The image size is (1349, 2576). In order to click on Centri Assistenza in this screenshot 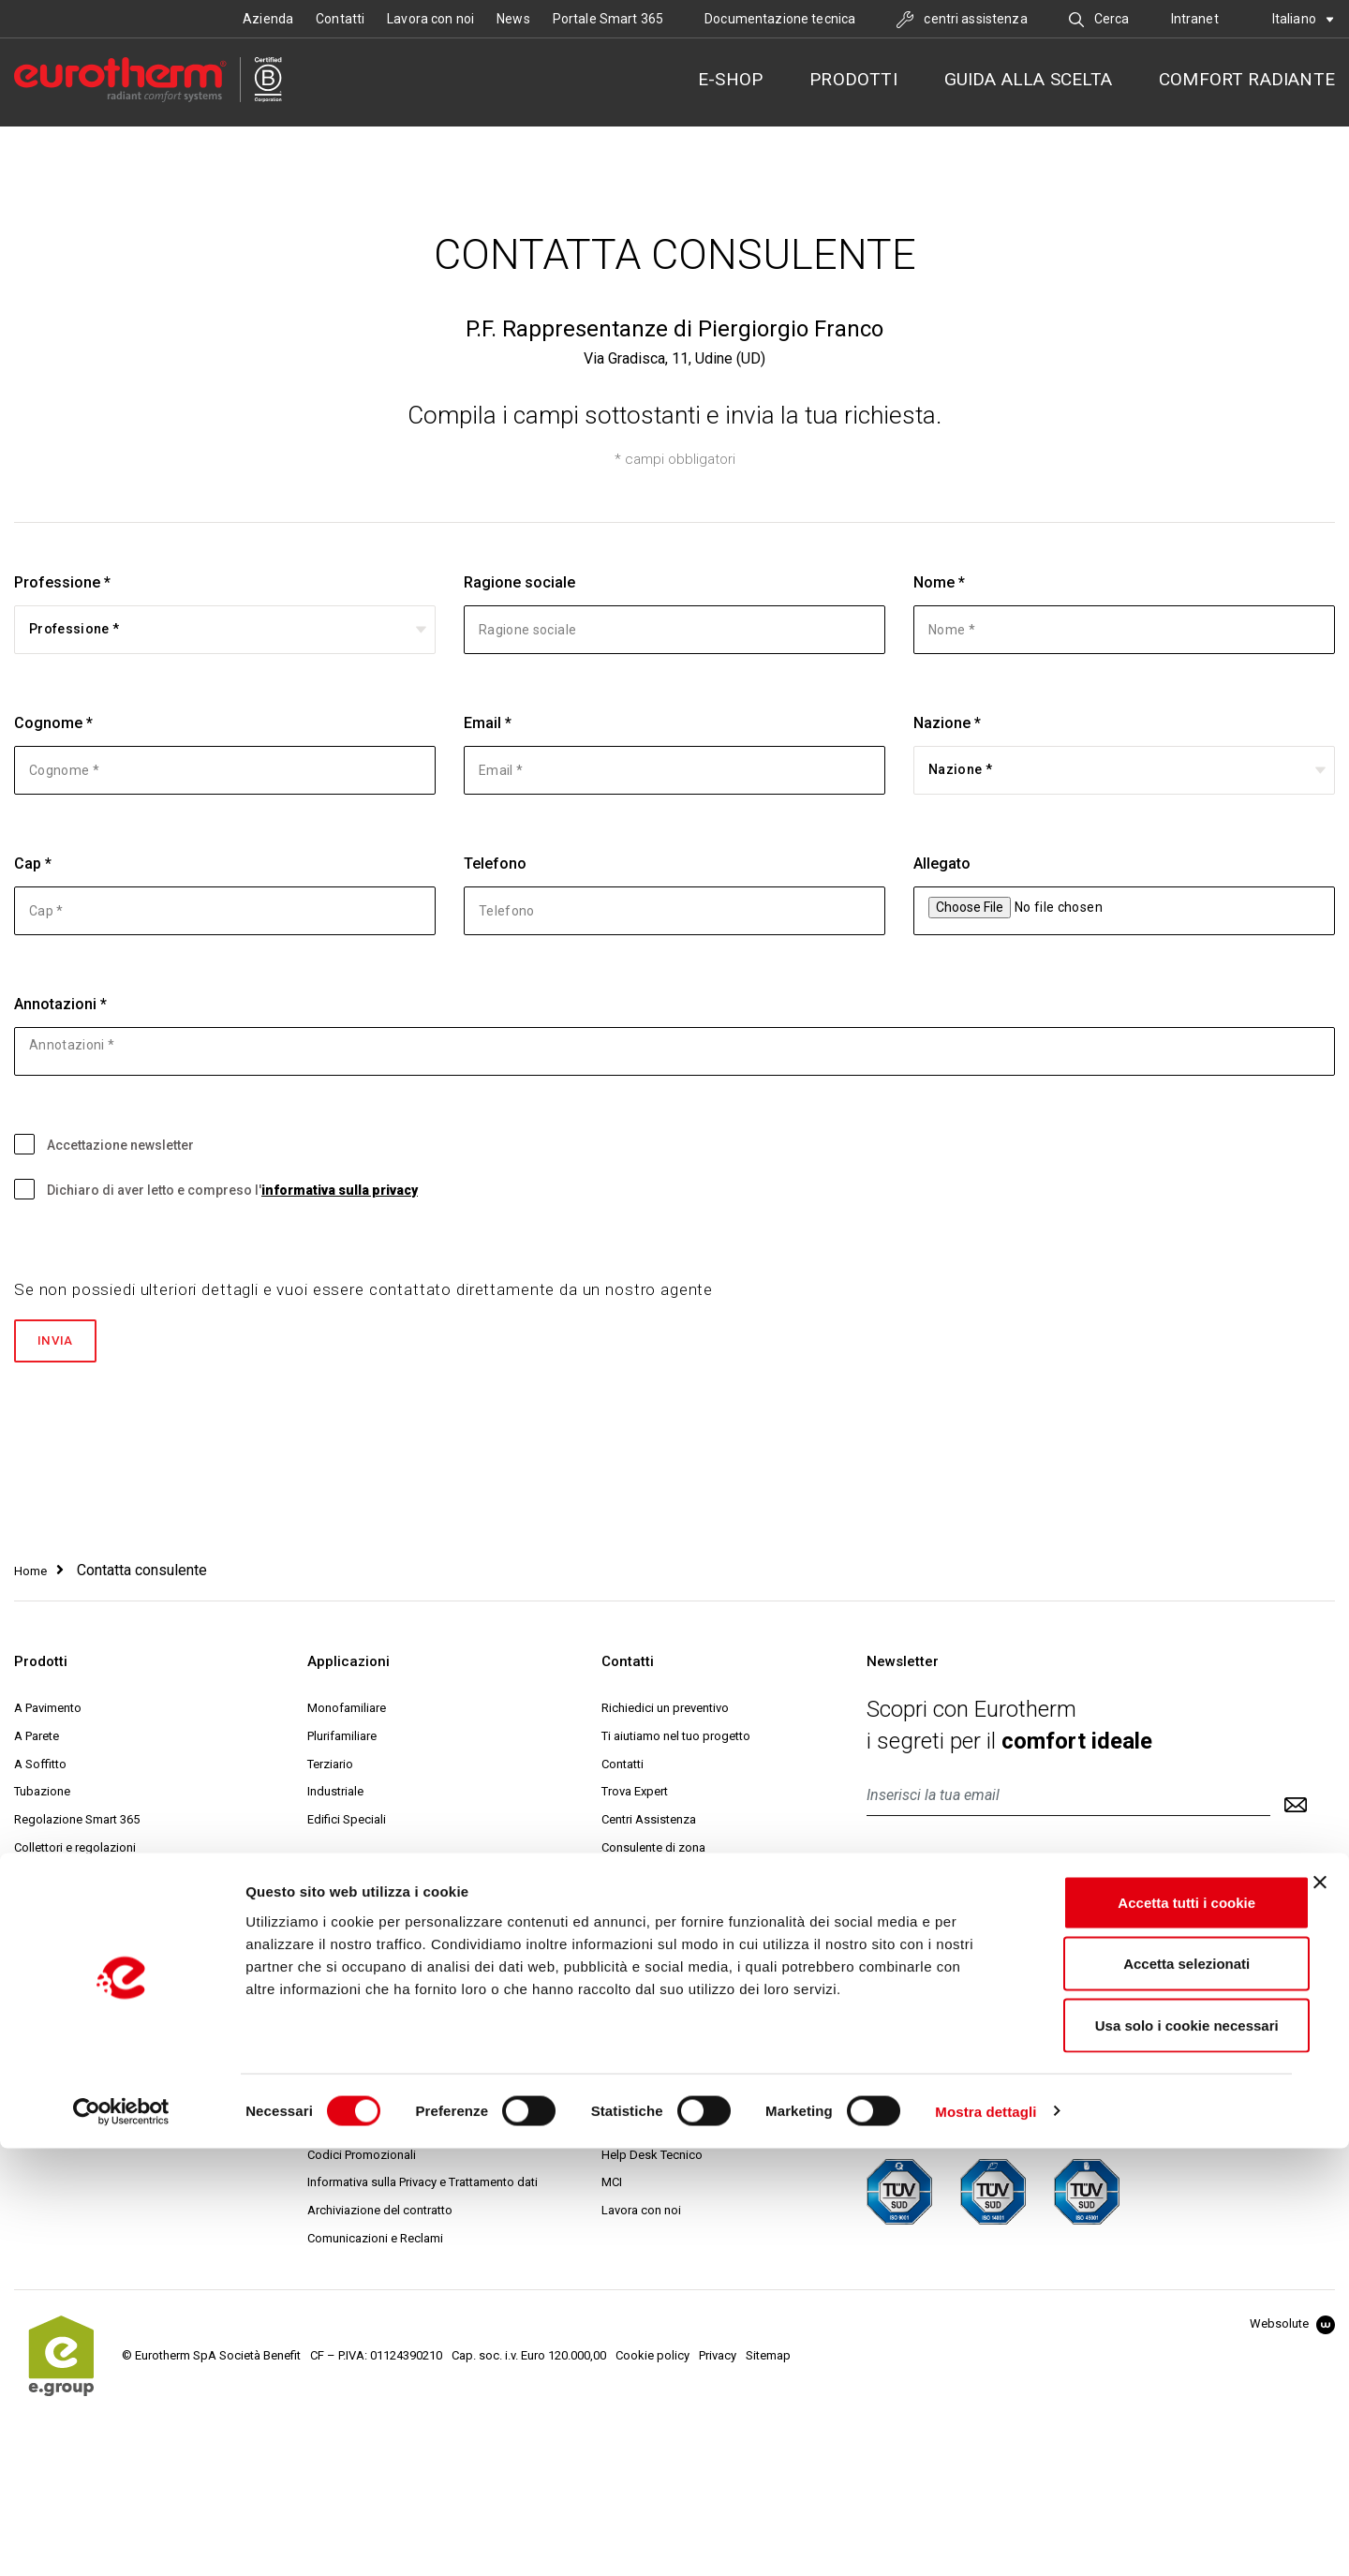, I will do `click(648, 1825)`.